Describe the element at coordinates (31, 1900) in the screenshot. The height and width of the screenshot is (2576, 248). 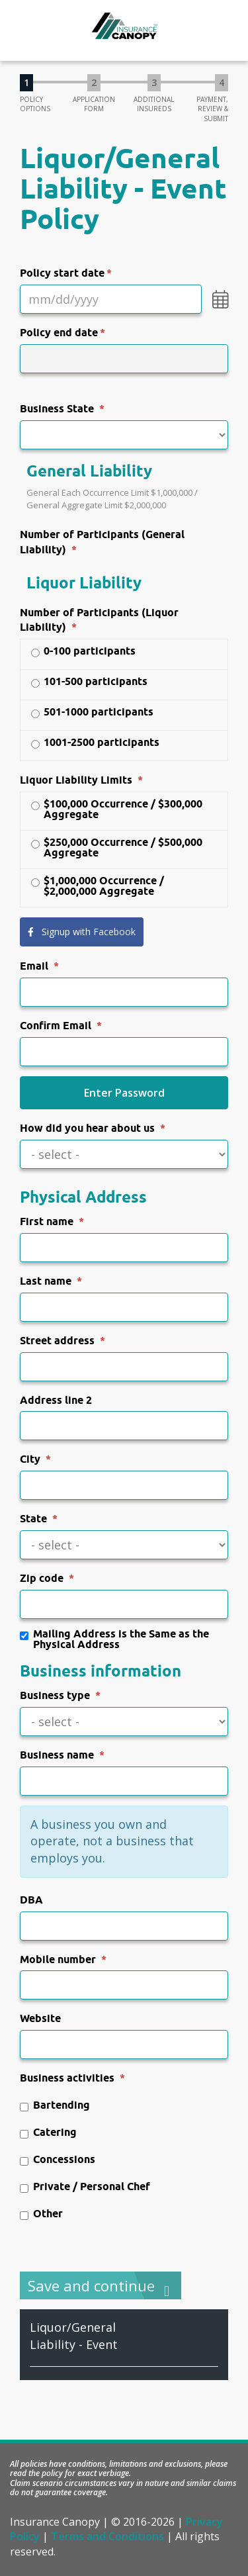
I see `DBA` at that location.